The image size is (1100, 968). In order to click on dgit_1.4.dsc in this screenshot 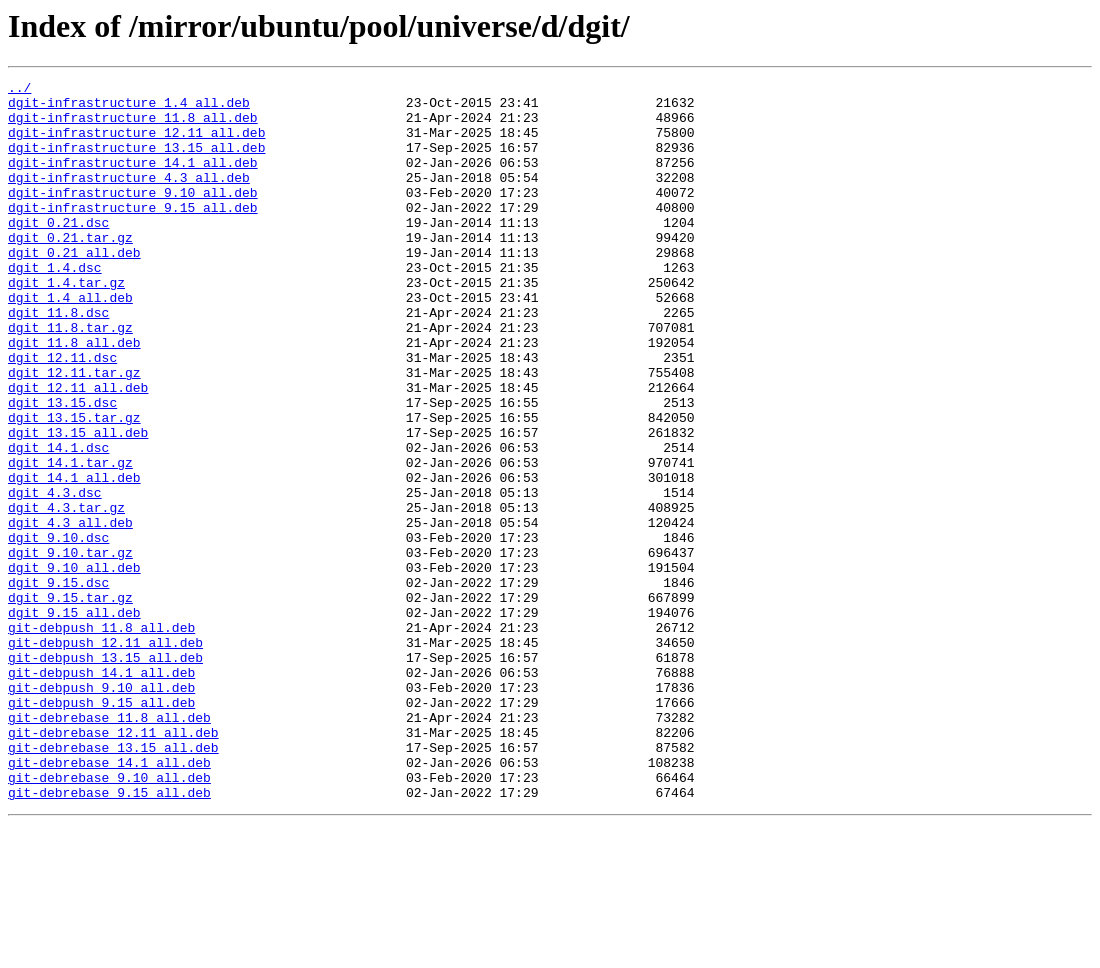, I will do `click(55, 306)`.